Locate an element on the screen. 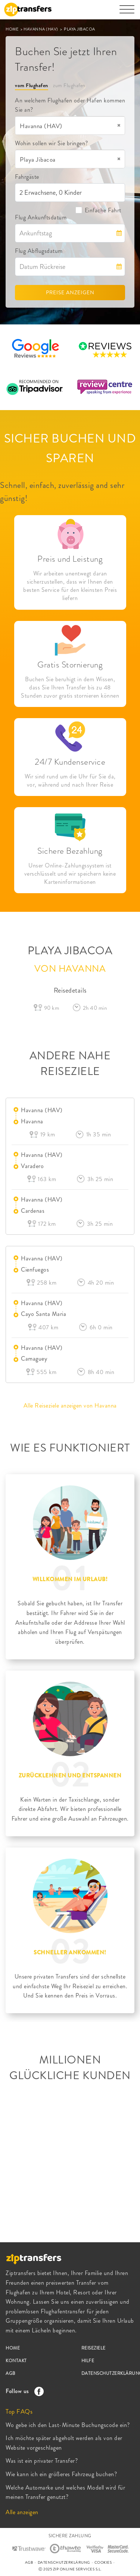 The height and width of the screenshot is (2576, 140). HOME is located at coordinates (13, 29).